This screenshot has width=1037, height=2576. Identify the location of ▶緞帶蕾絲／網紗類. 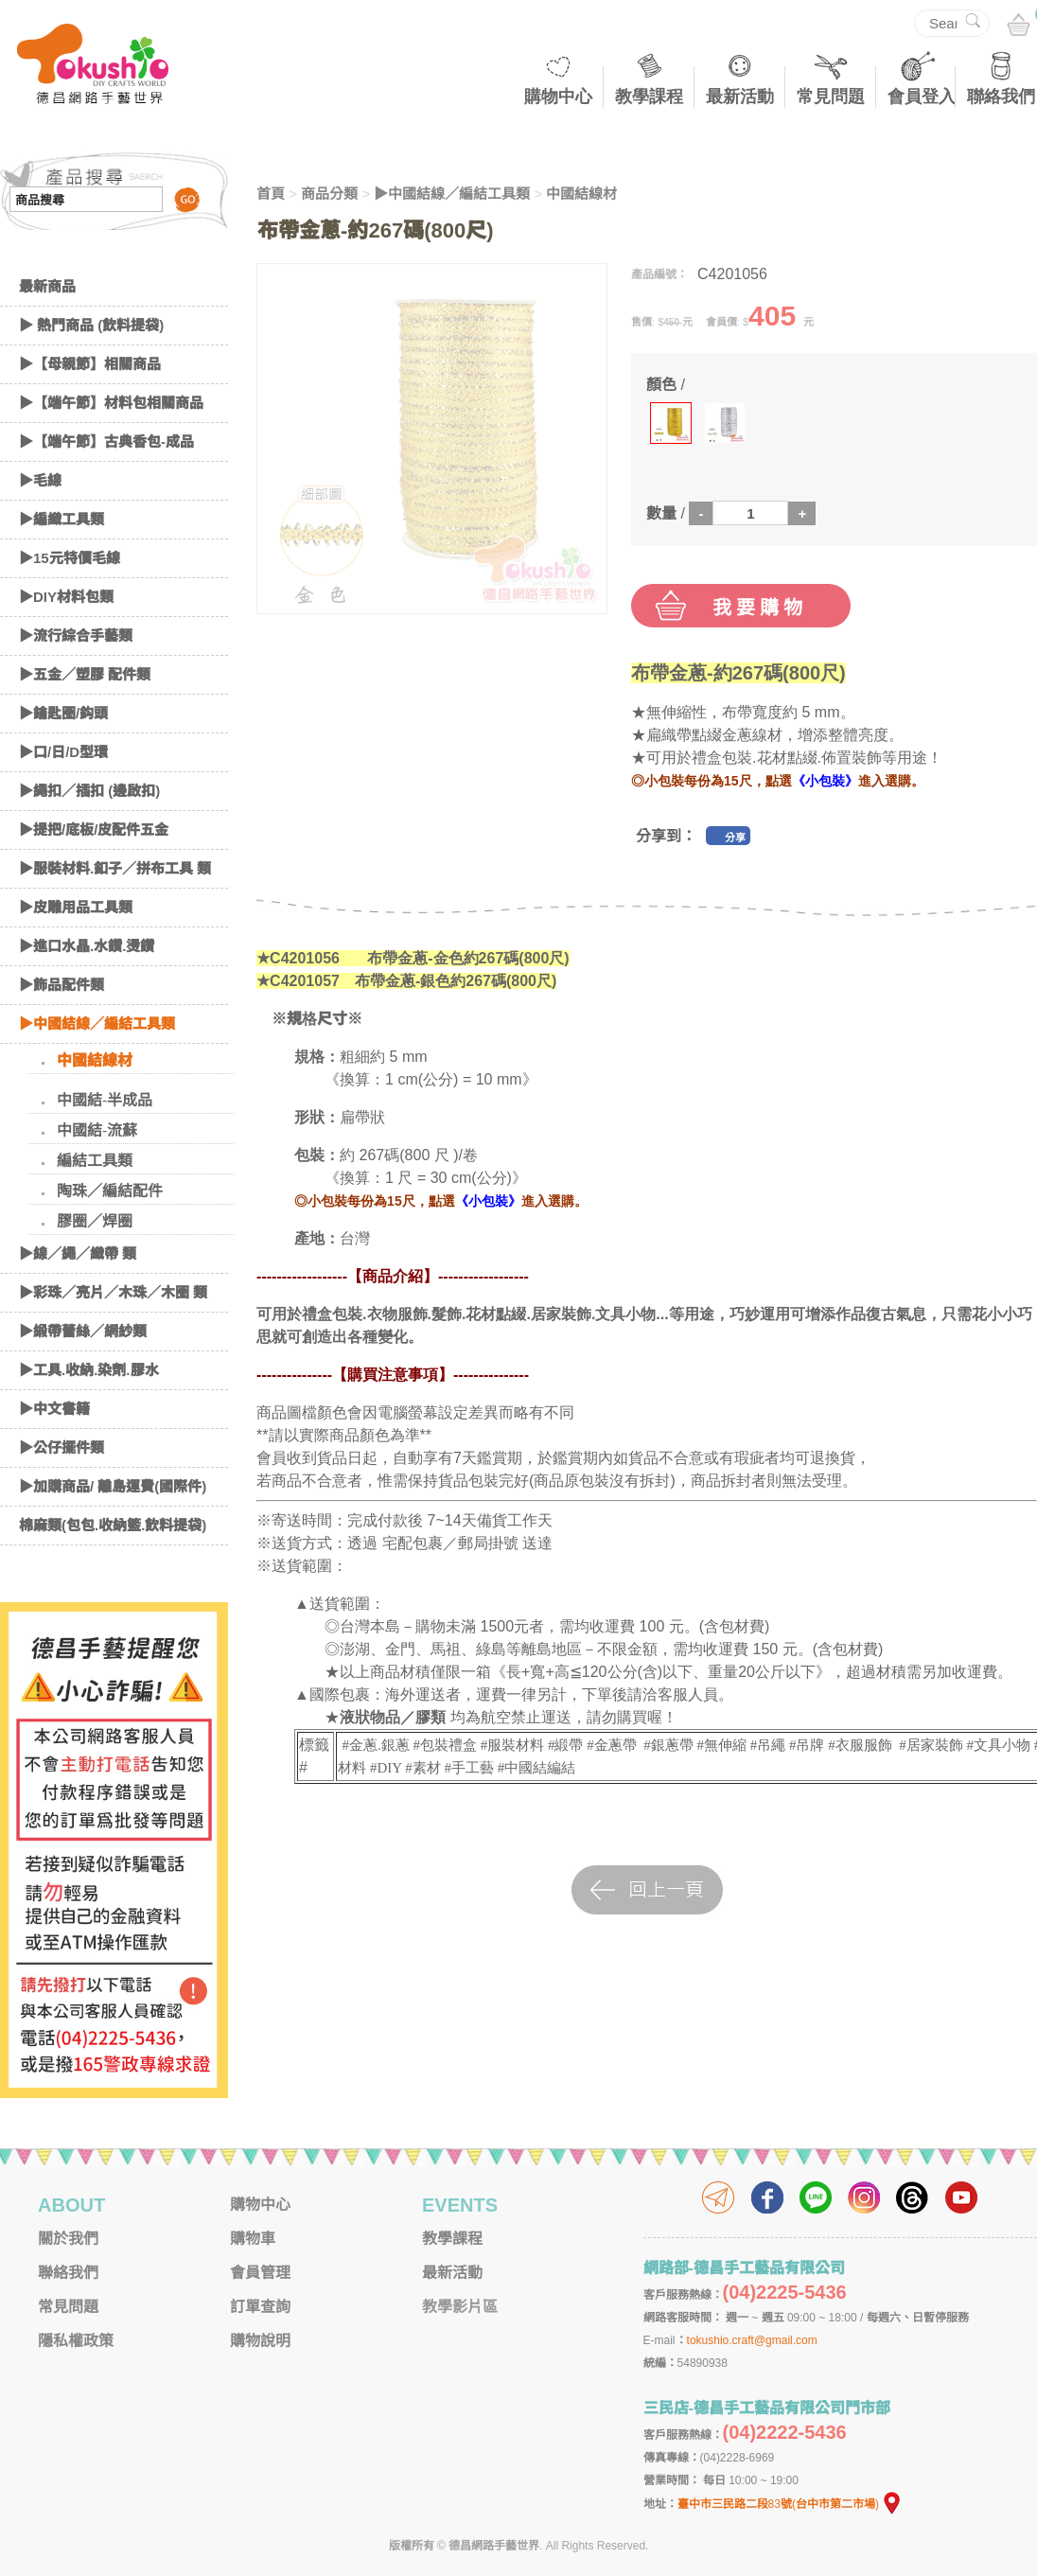
(83, 1331).